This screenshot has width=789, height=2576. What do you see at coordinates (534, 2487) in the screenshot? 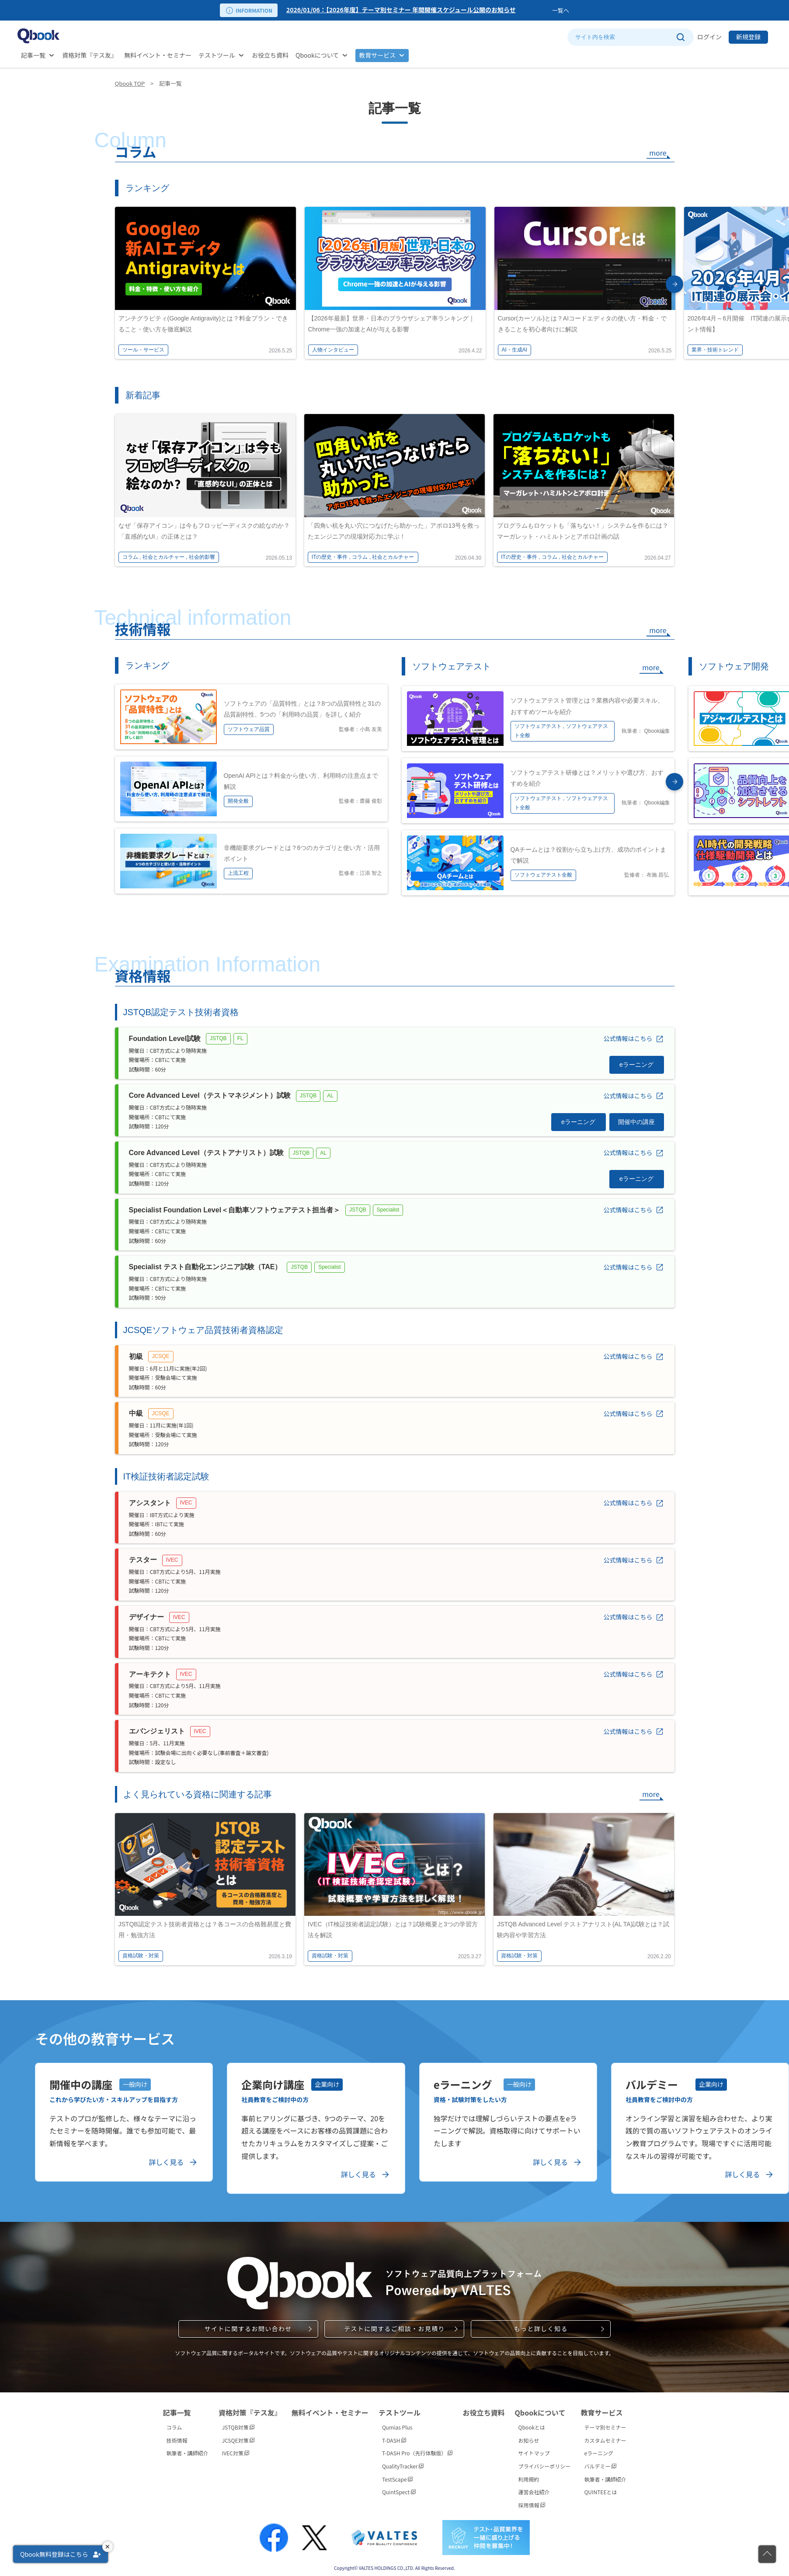
I see `運営会社紹介` at bounding box center [534, 2487].